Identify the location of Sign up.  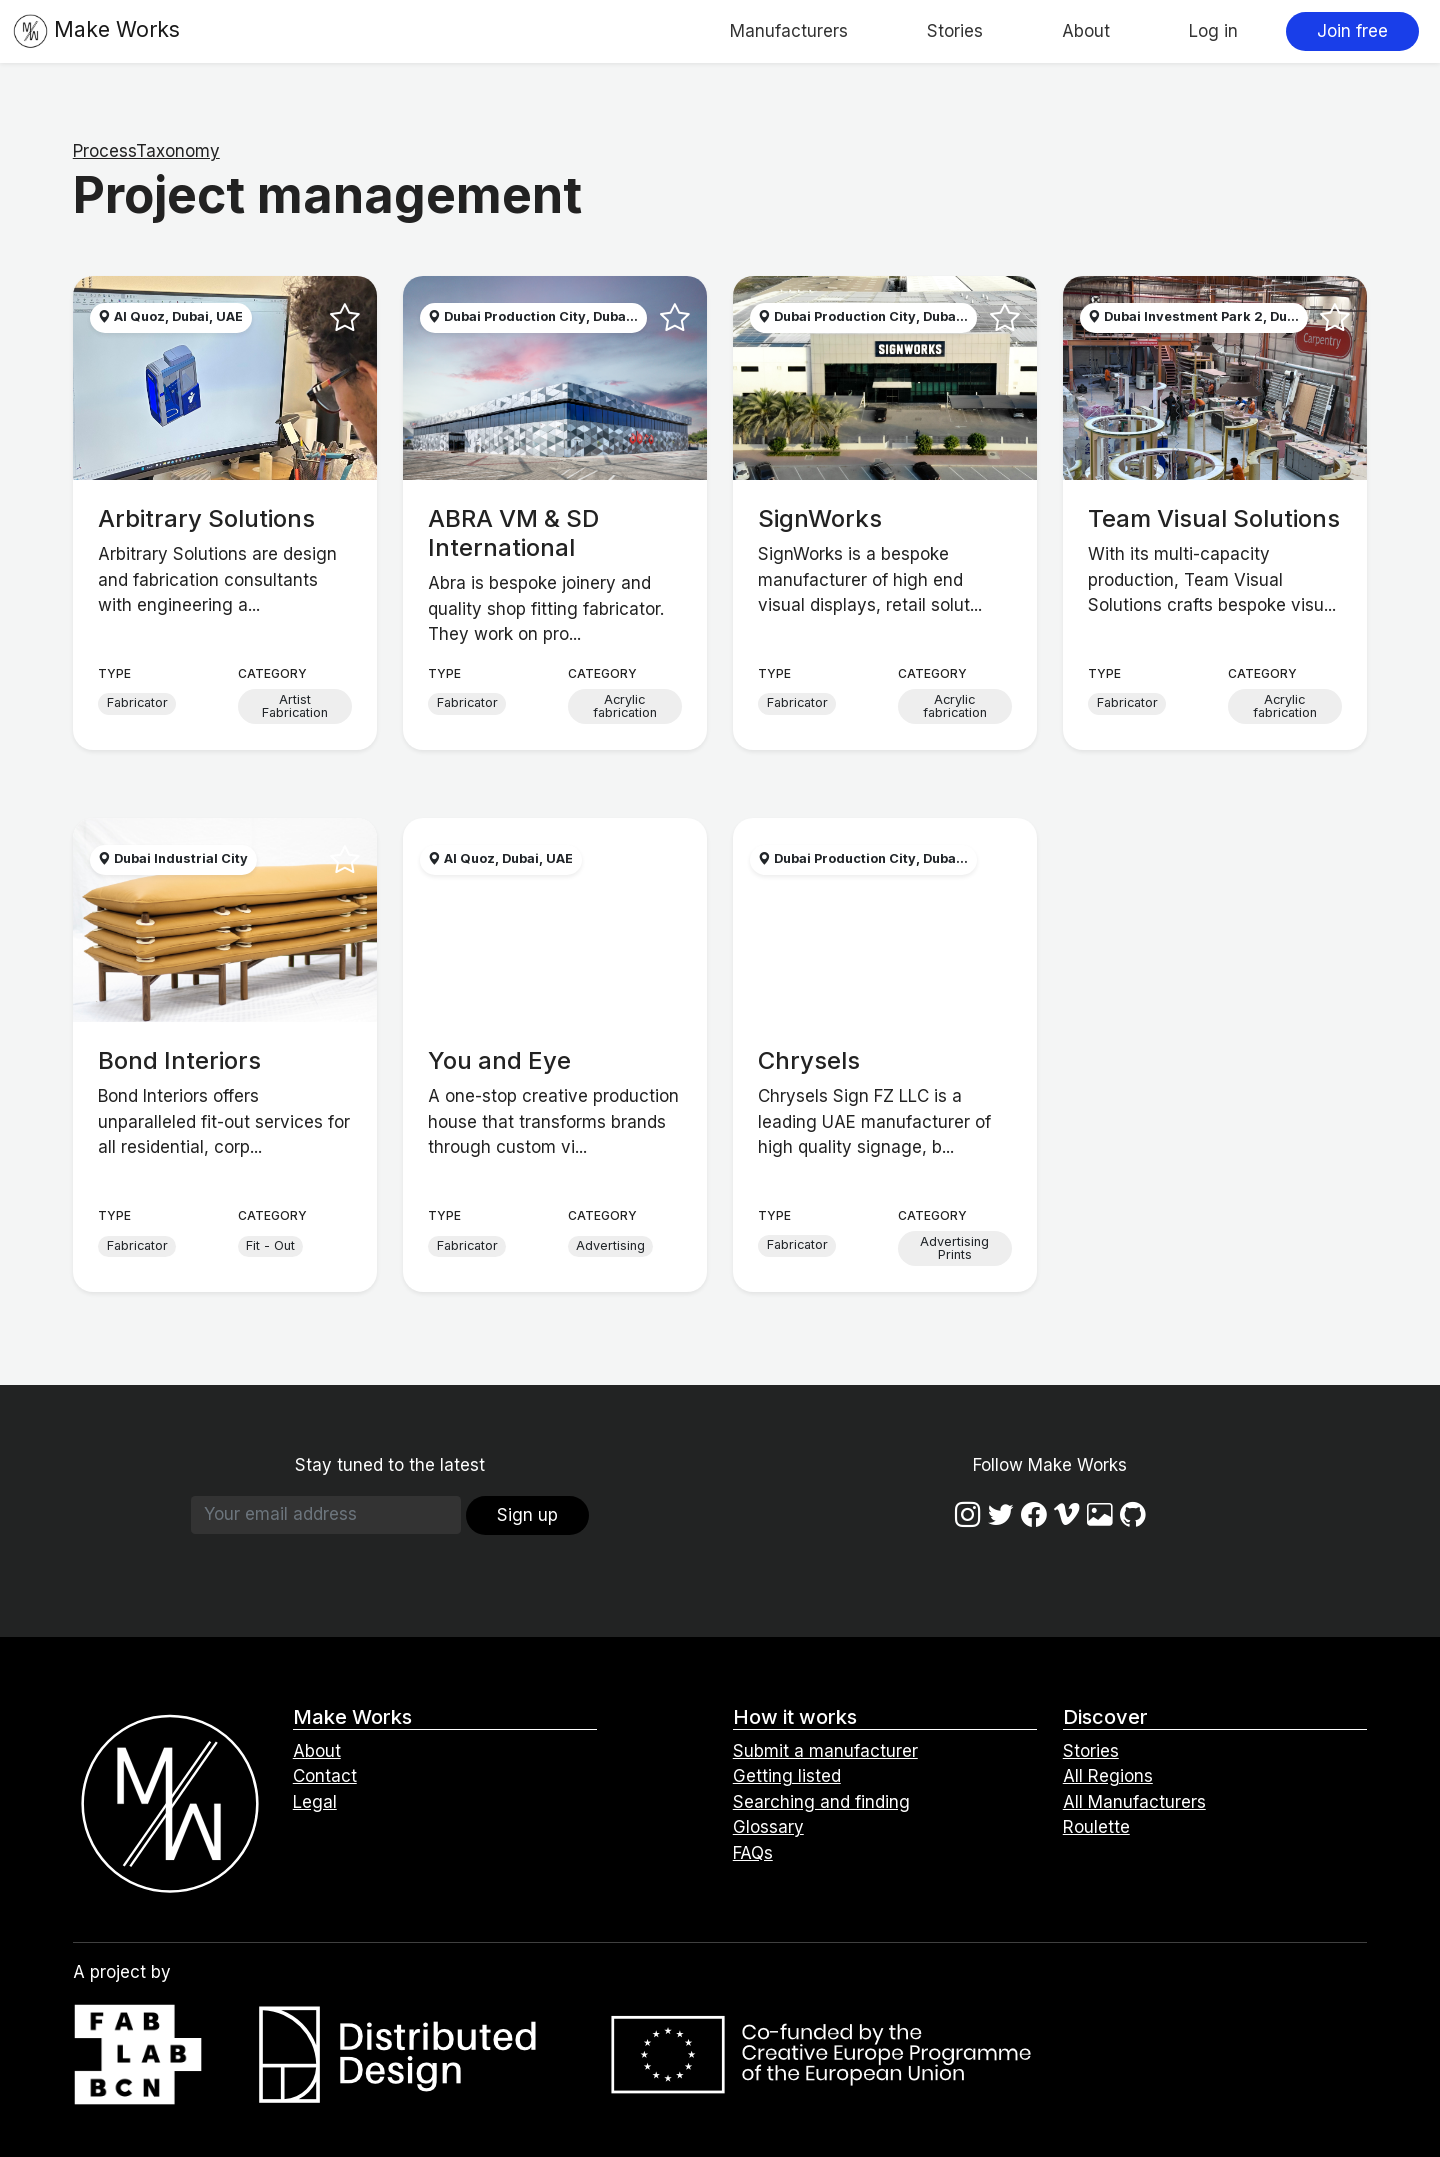
(527, 1515).